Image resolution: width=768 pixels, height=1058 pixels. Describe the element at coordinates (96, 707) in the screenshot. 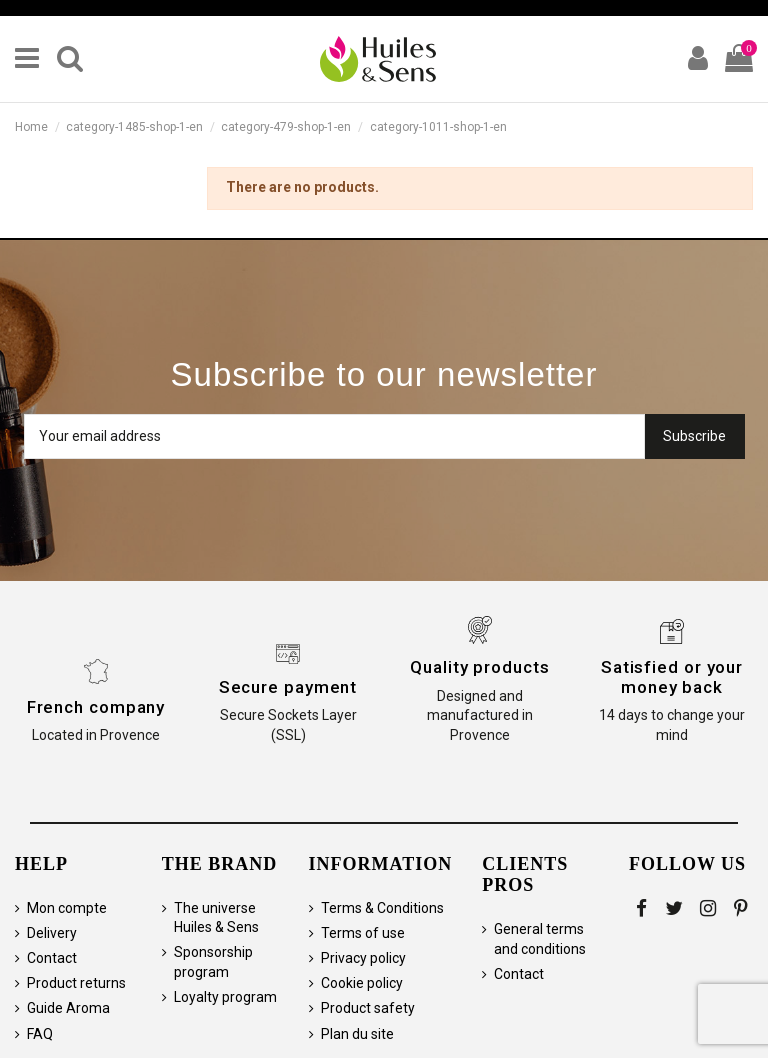

I see `French company` at that location.